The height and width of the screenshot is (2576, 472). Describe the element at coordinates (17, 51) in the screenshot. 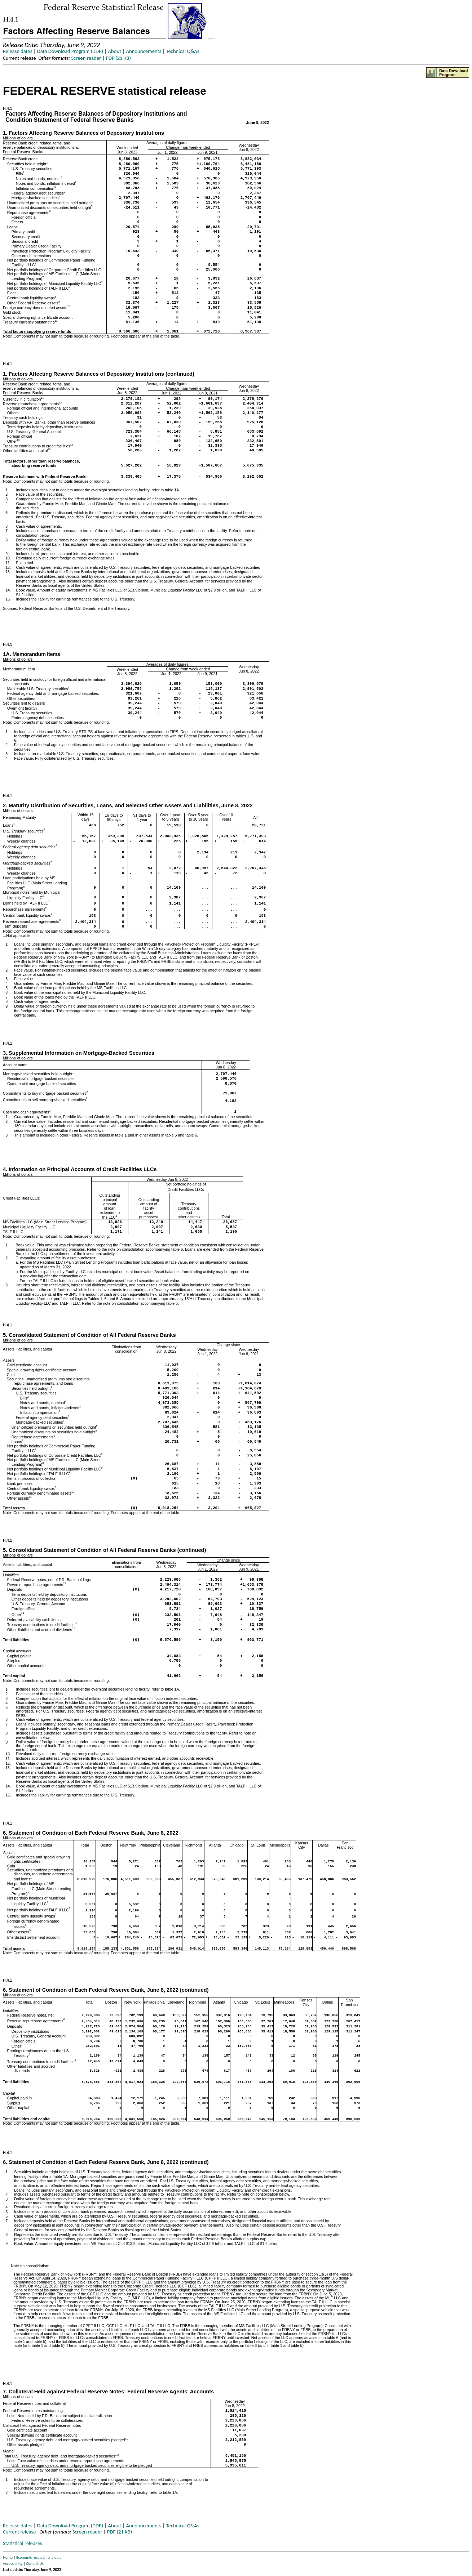

I see `Release dates` at that location.